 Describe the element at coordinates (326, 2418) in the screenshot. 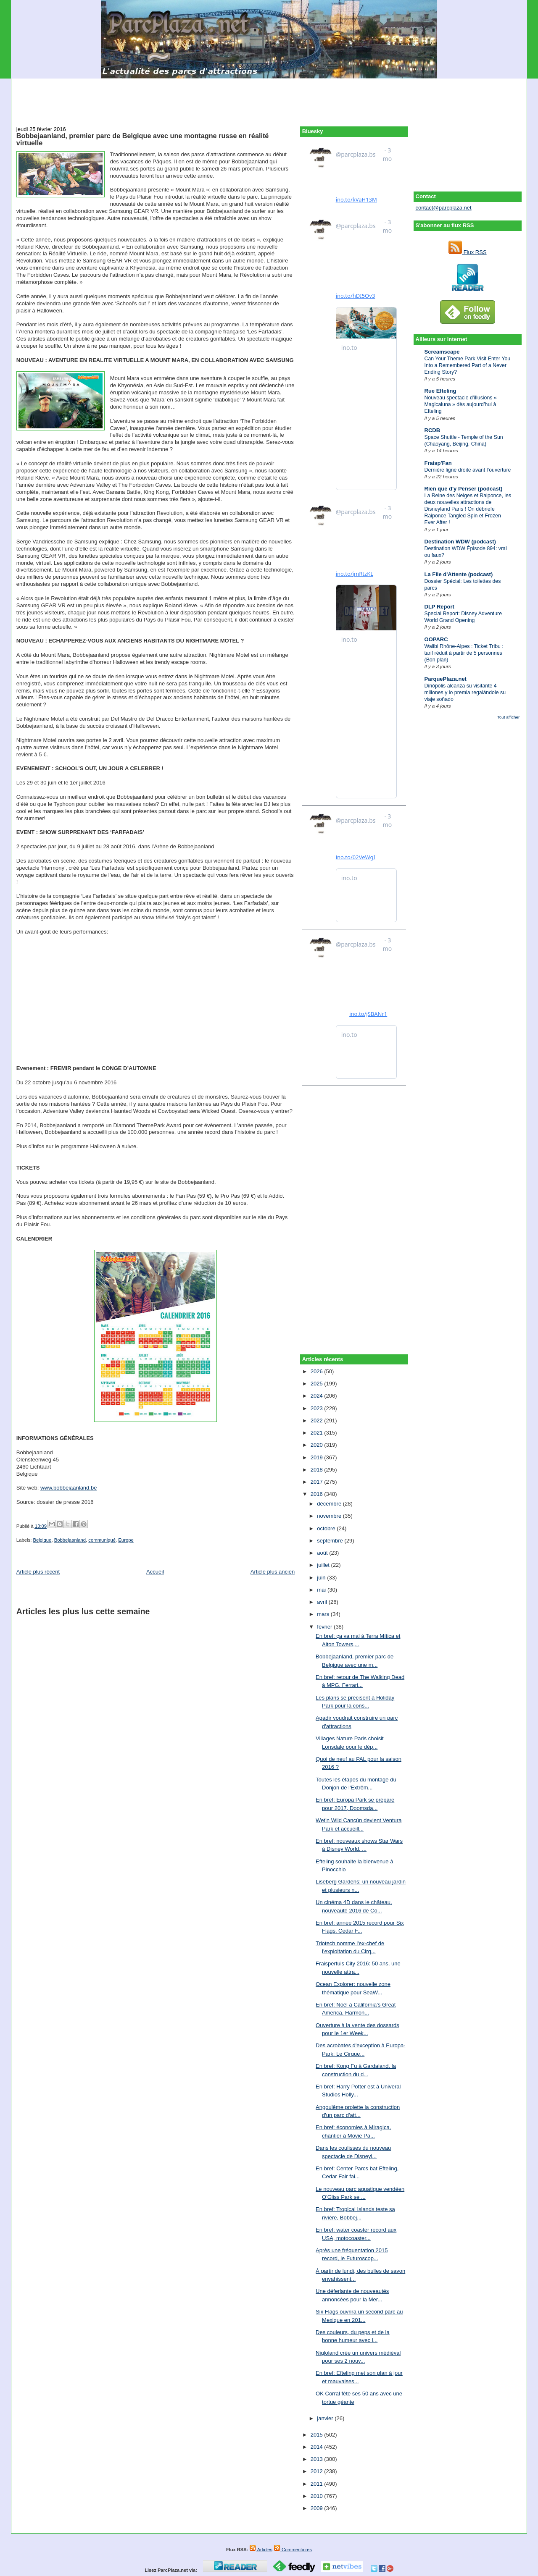

I see `janvier` at that location.